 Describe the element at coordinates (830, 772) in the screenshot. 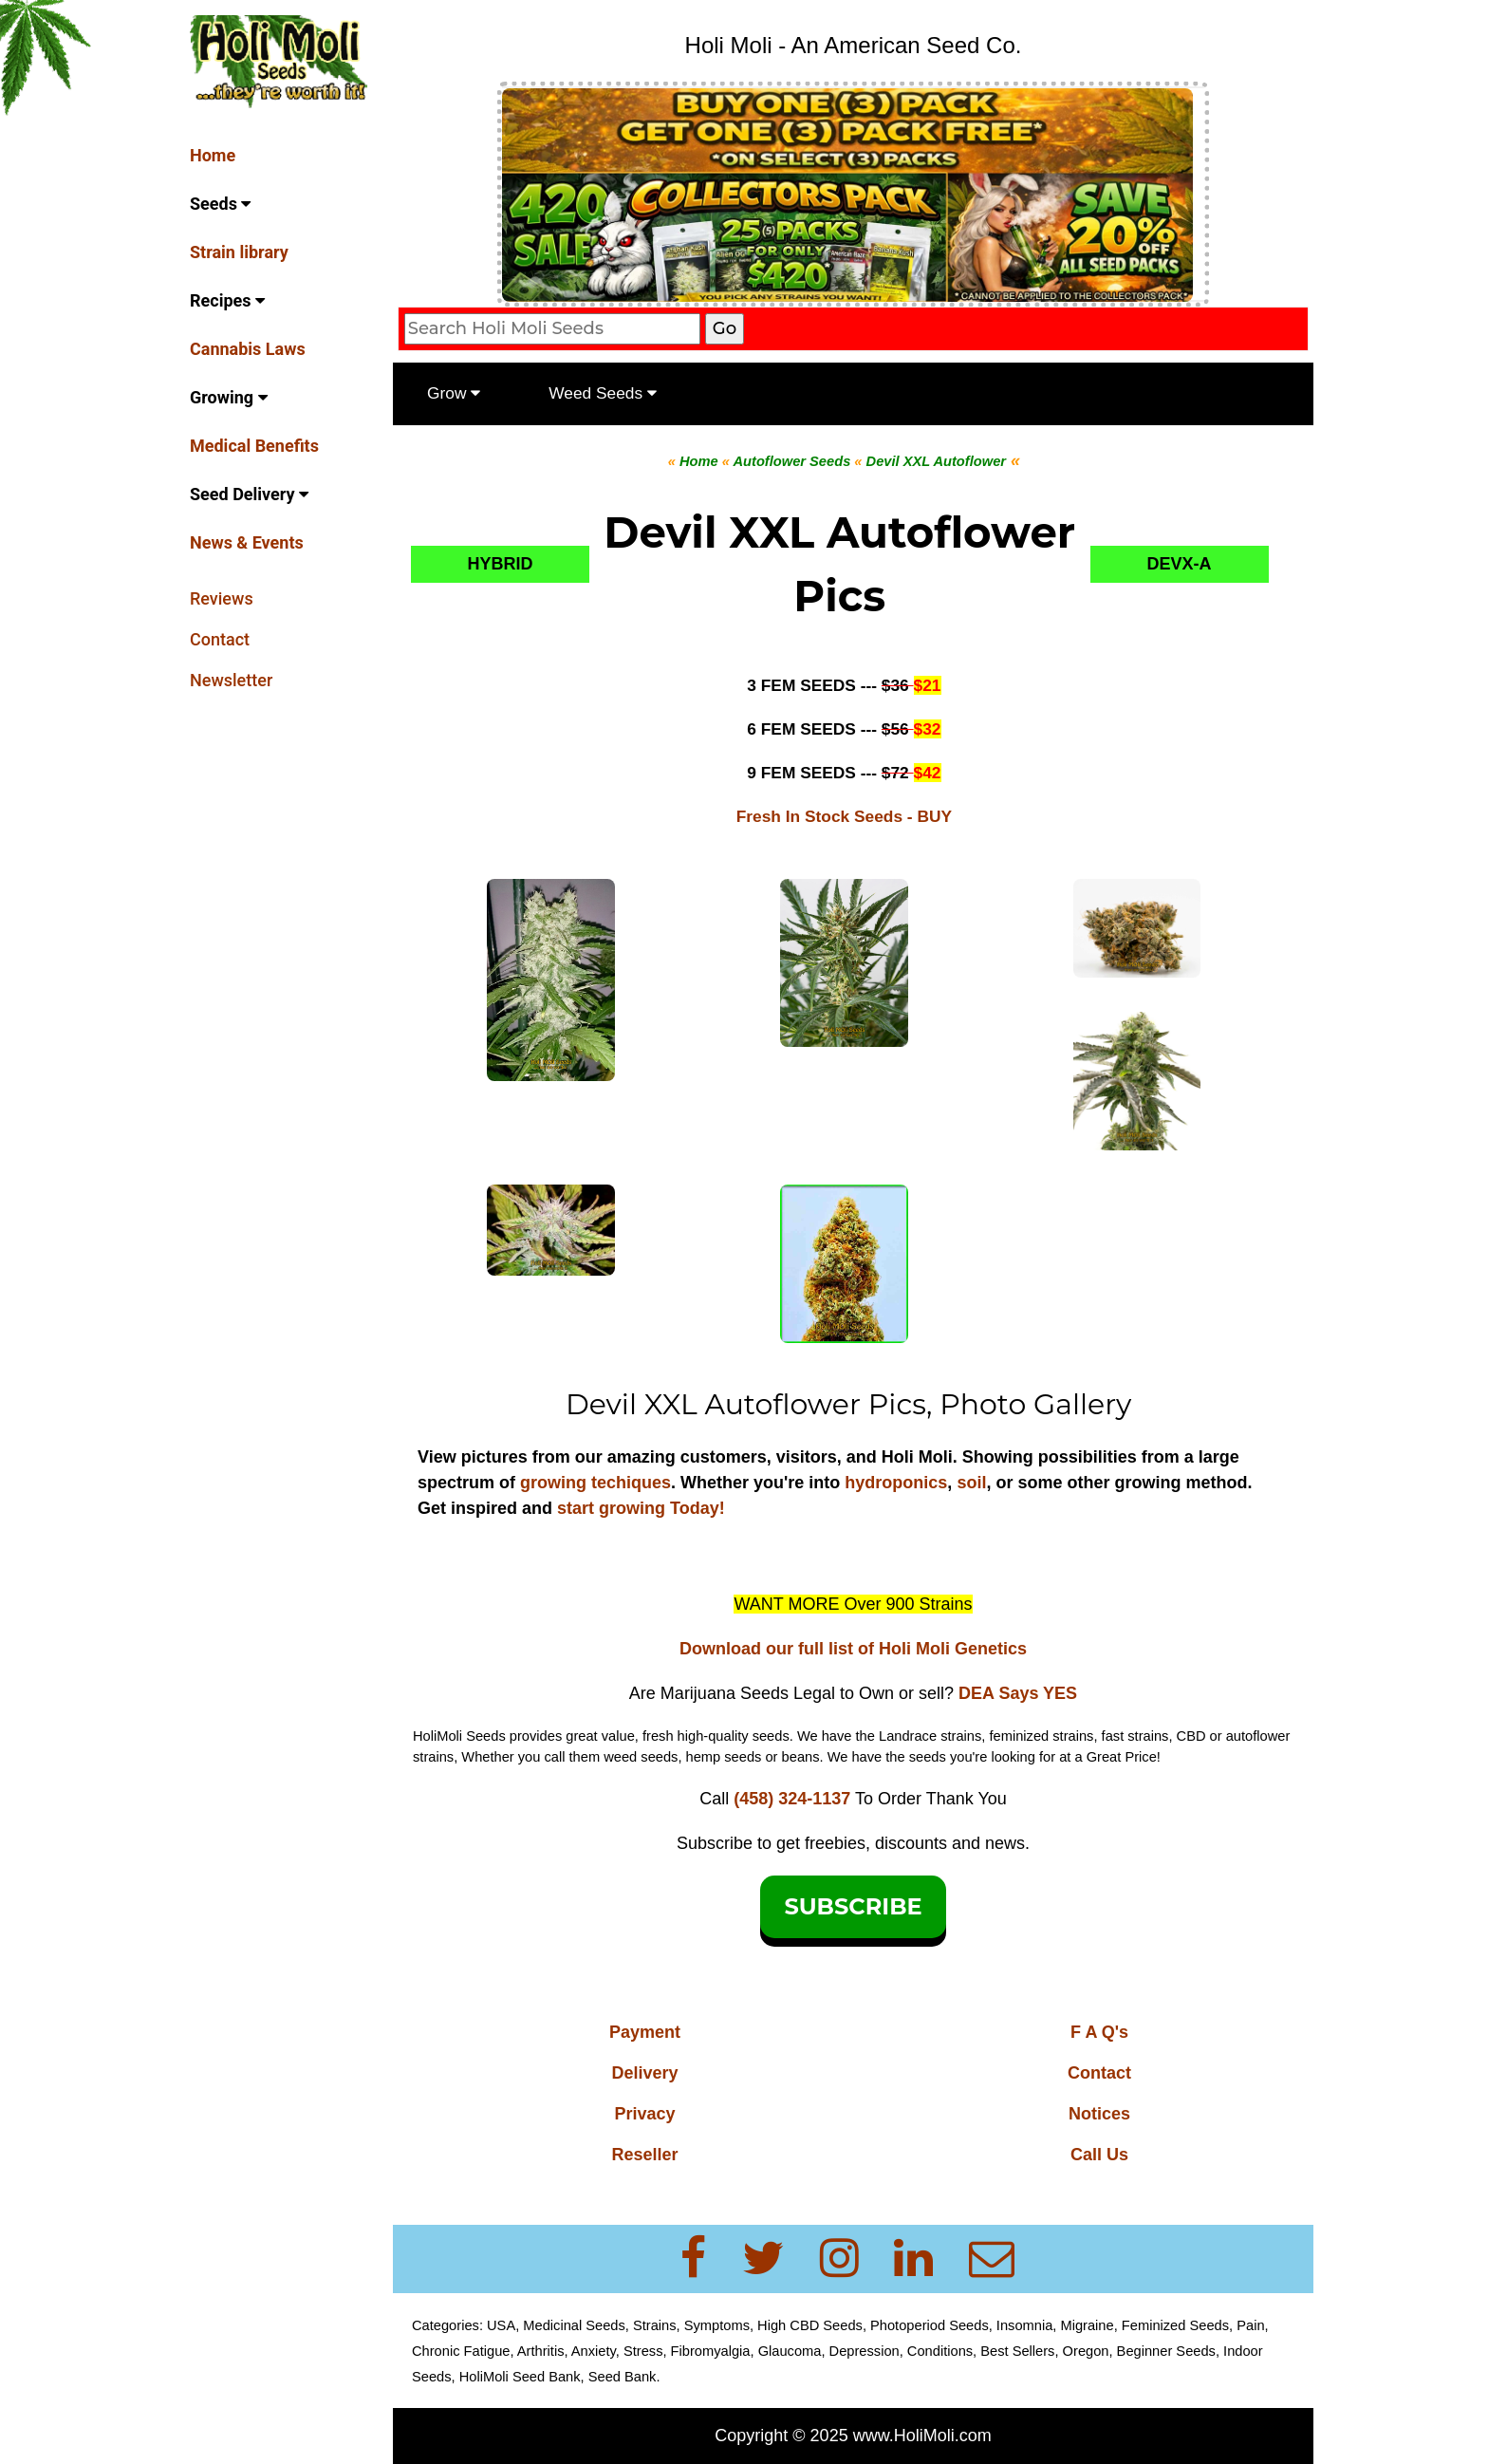

I see `9 FEM SEEDS ---` at that location.